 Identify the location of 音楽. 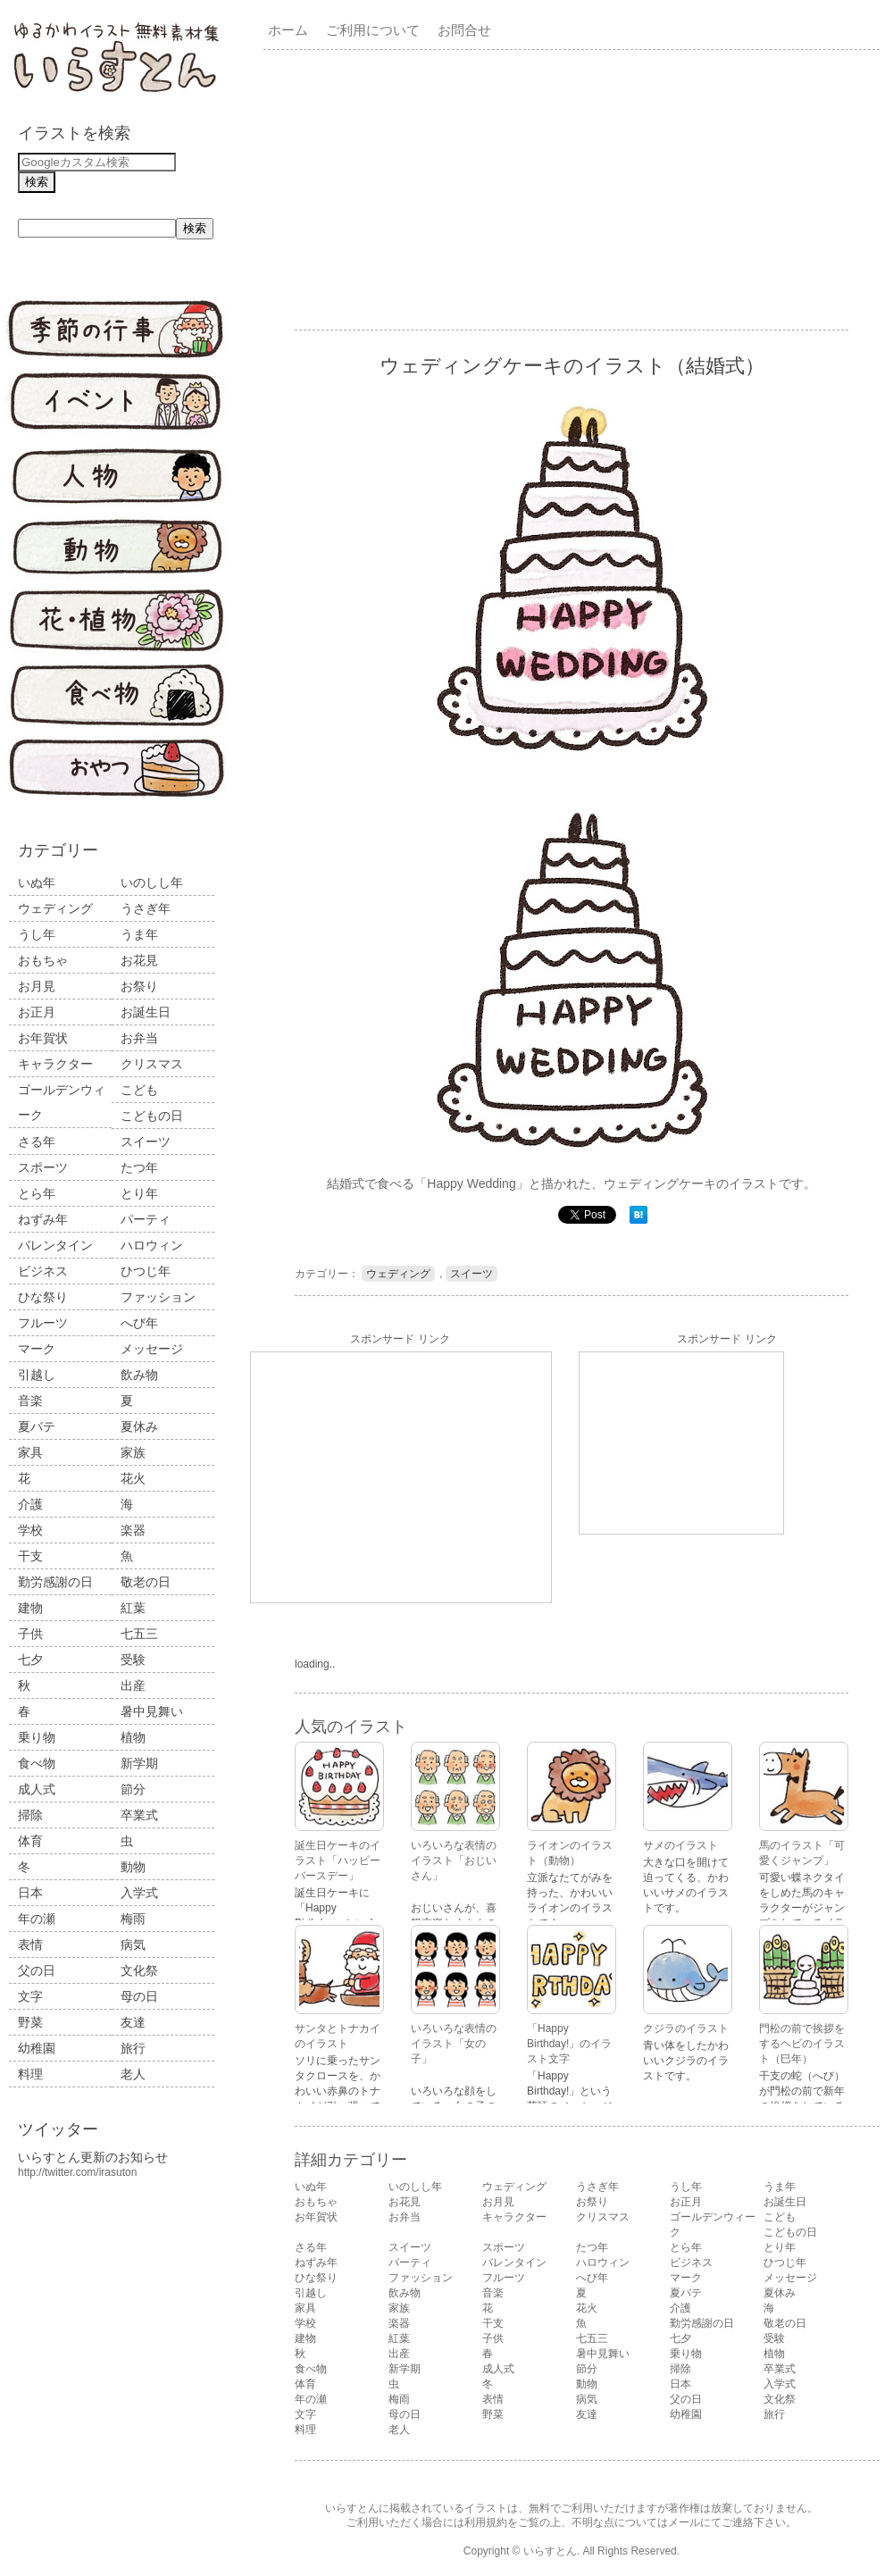
(30, 1400).